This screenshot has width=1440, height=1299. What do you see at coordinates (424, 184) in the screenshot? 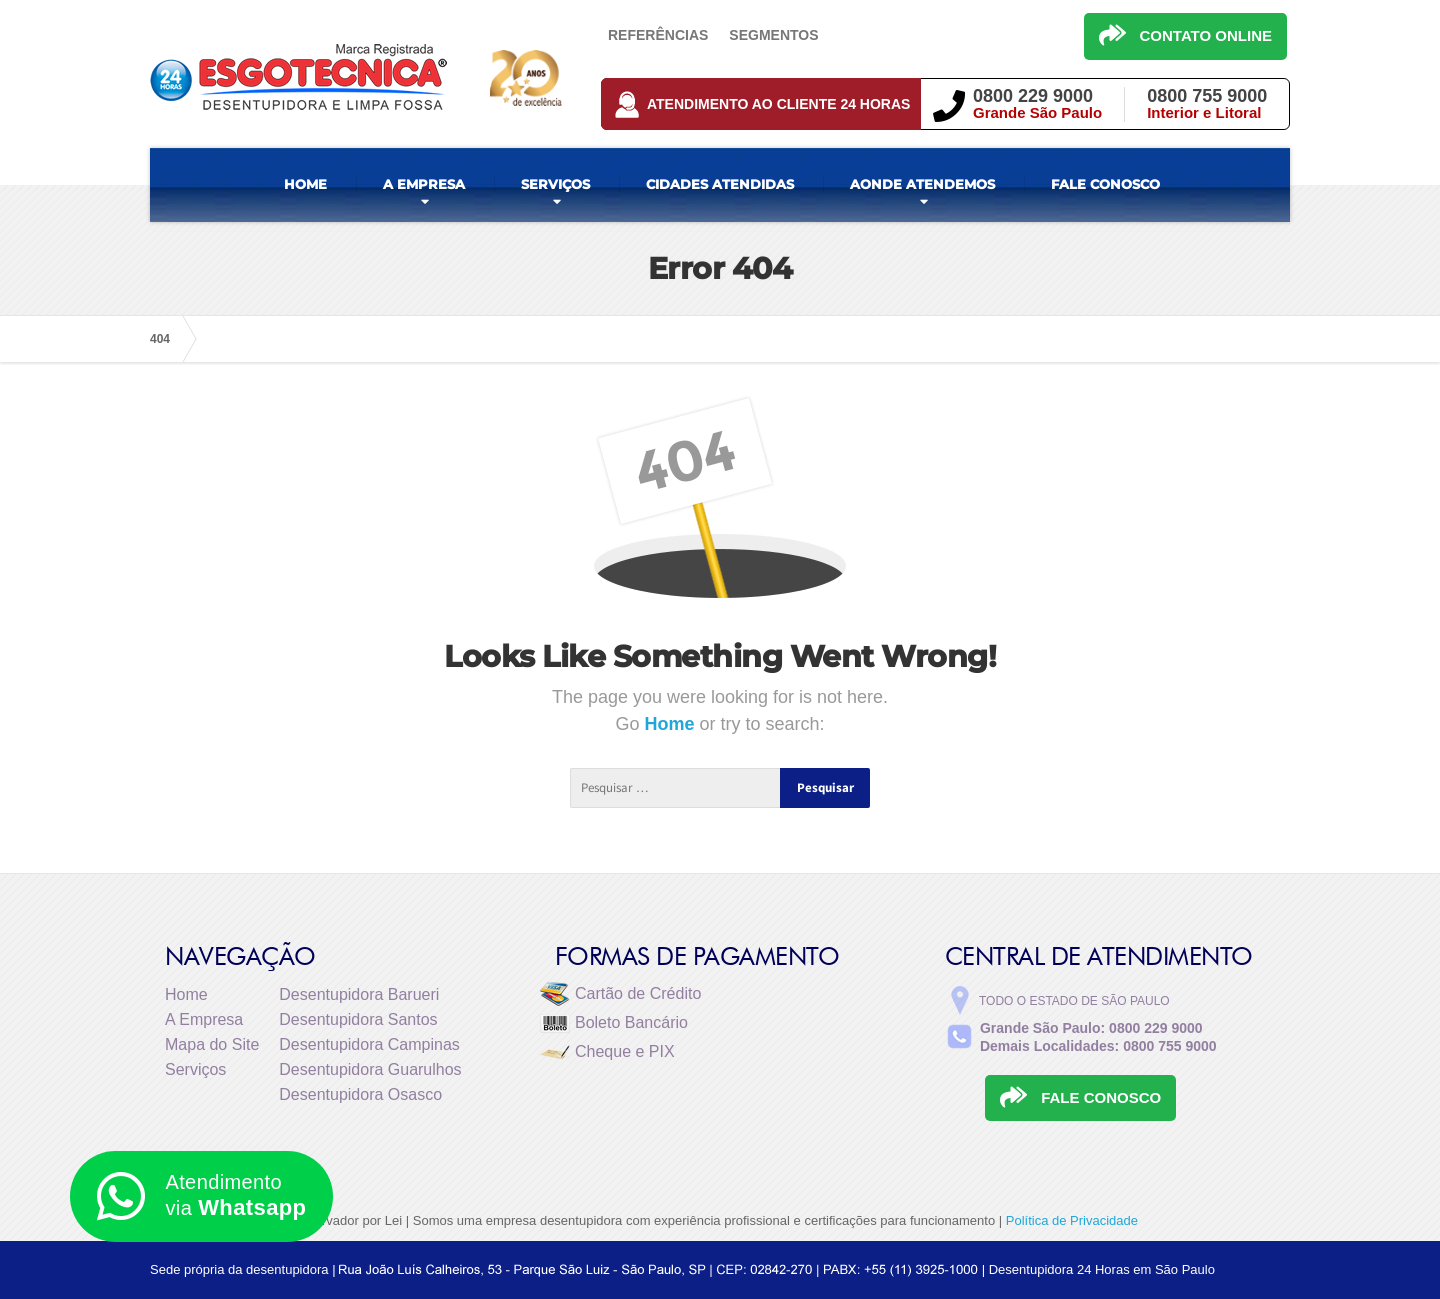
I see `A EMPRESA` at bounding box center [424, 184].